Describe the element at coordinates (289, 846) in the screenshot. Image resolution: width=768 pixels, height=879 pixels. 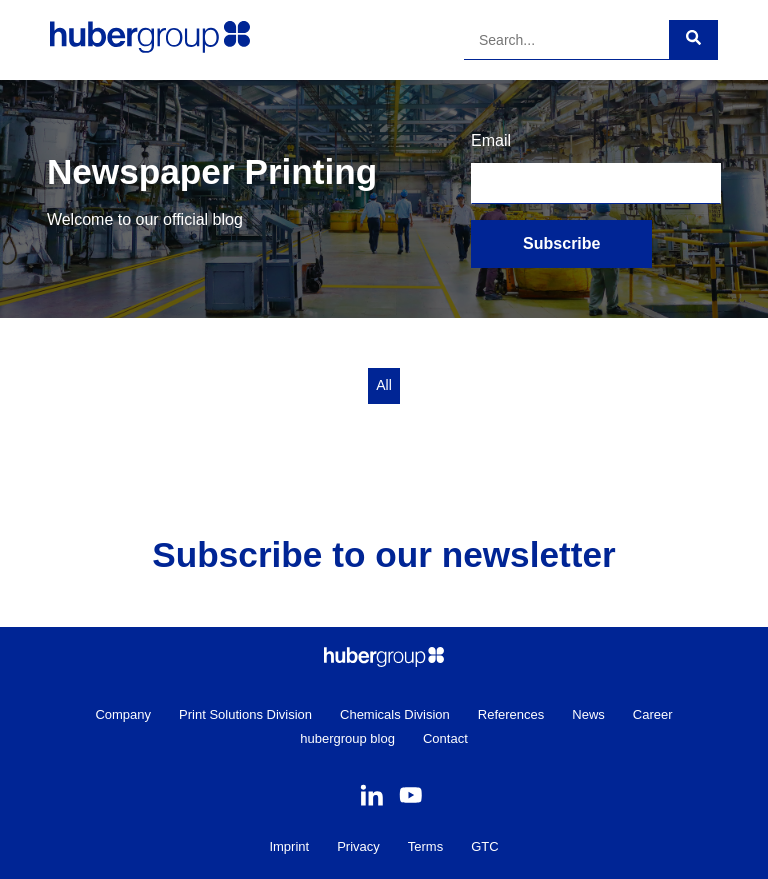
I see `Imprint [menuitem]` at that location.